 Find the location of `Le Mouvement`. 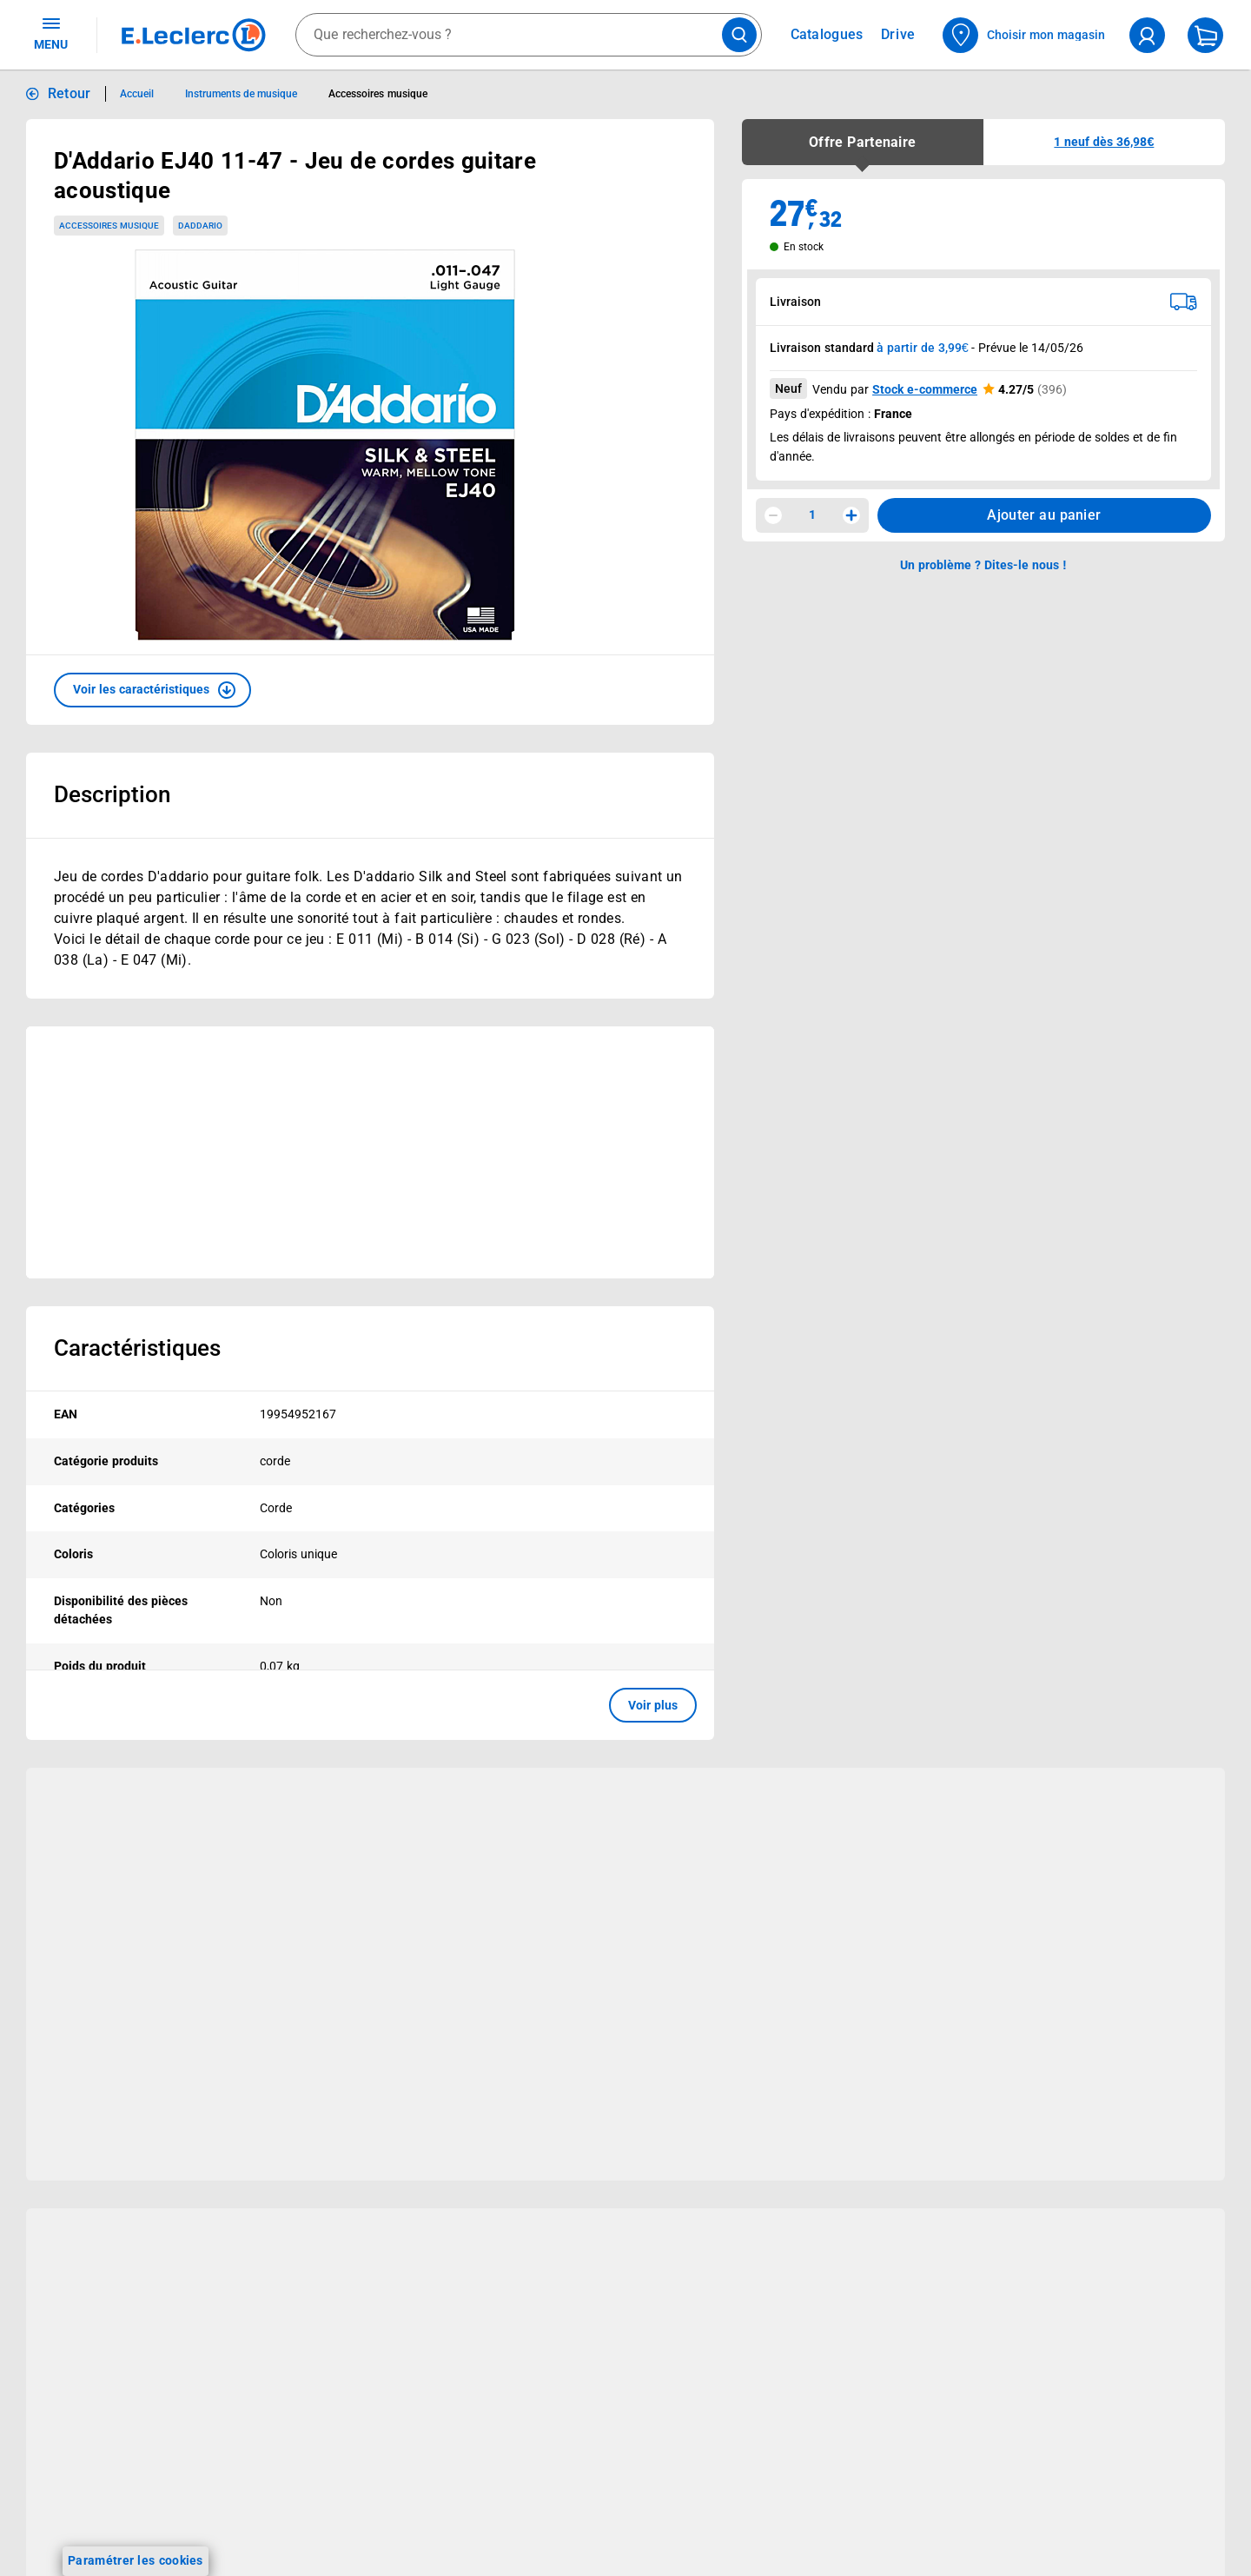

Le Mouvement is located at coordinates (581, 2456).